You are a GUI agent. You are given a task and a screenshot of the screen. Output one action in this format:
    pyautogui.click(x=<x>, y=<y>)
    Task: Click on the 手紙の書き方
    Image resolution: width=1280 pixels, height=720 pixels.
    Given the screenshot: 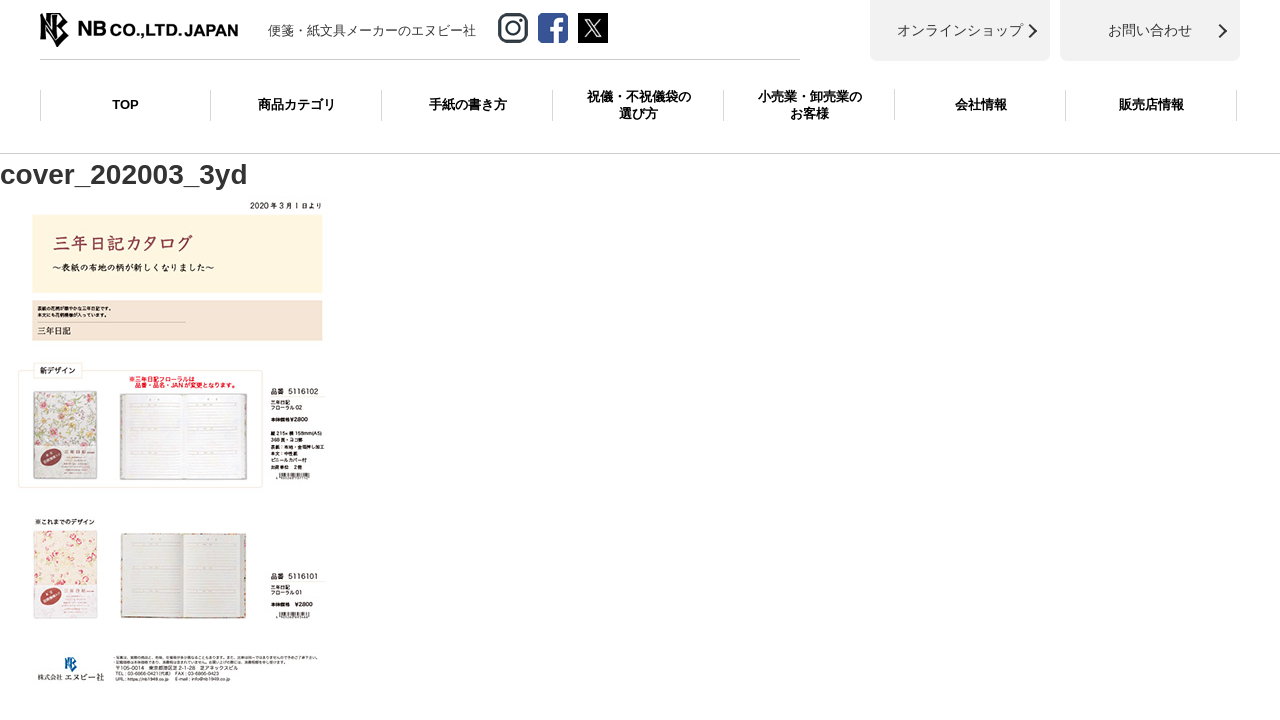 What is the action you would take?
    pyautogui.click(x=468, y=104)
    